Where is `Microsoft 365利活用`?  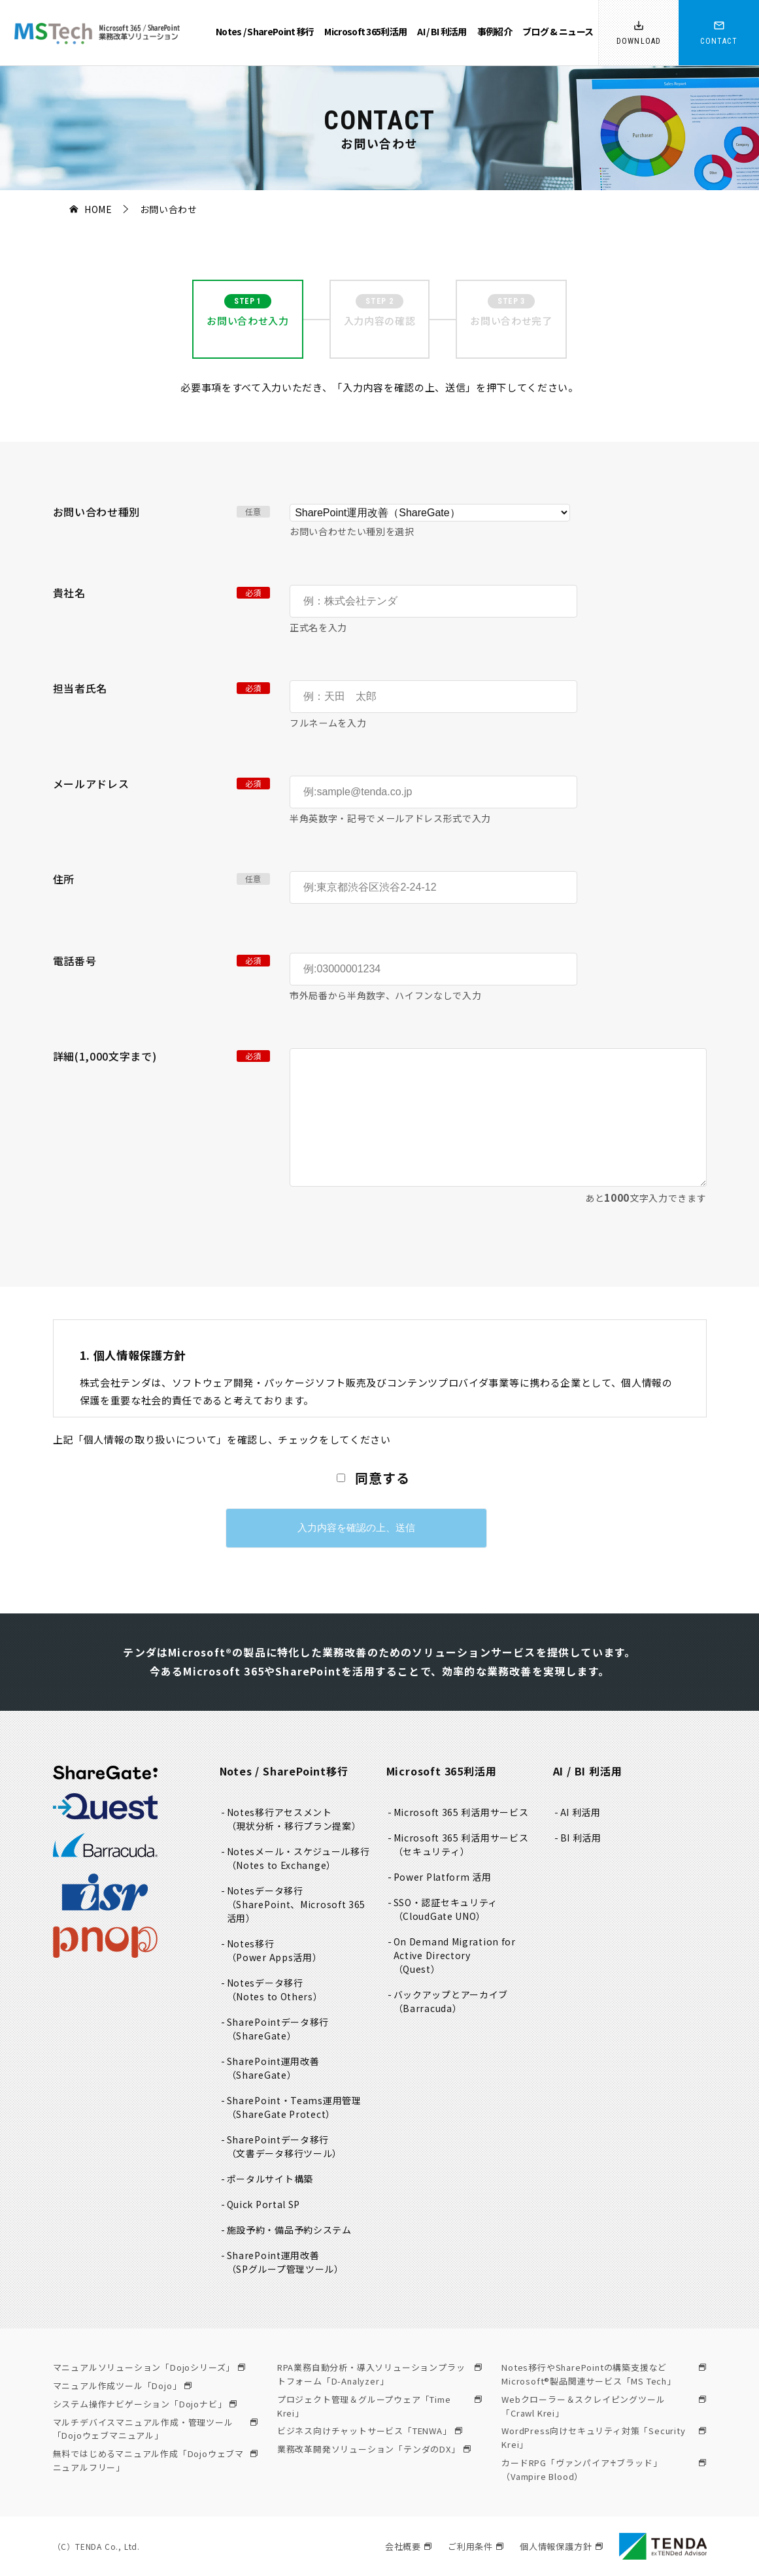 Microsoft 365利活用 is located at coordinates (365, 31).